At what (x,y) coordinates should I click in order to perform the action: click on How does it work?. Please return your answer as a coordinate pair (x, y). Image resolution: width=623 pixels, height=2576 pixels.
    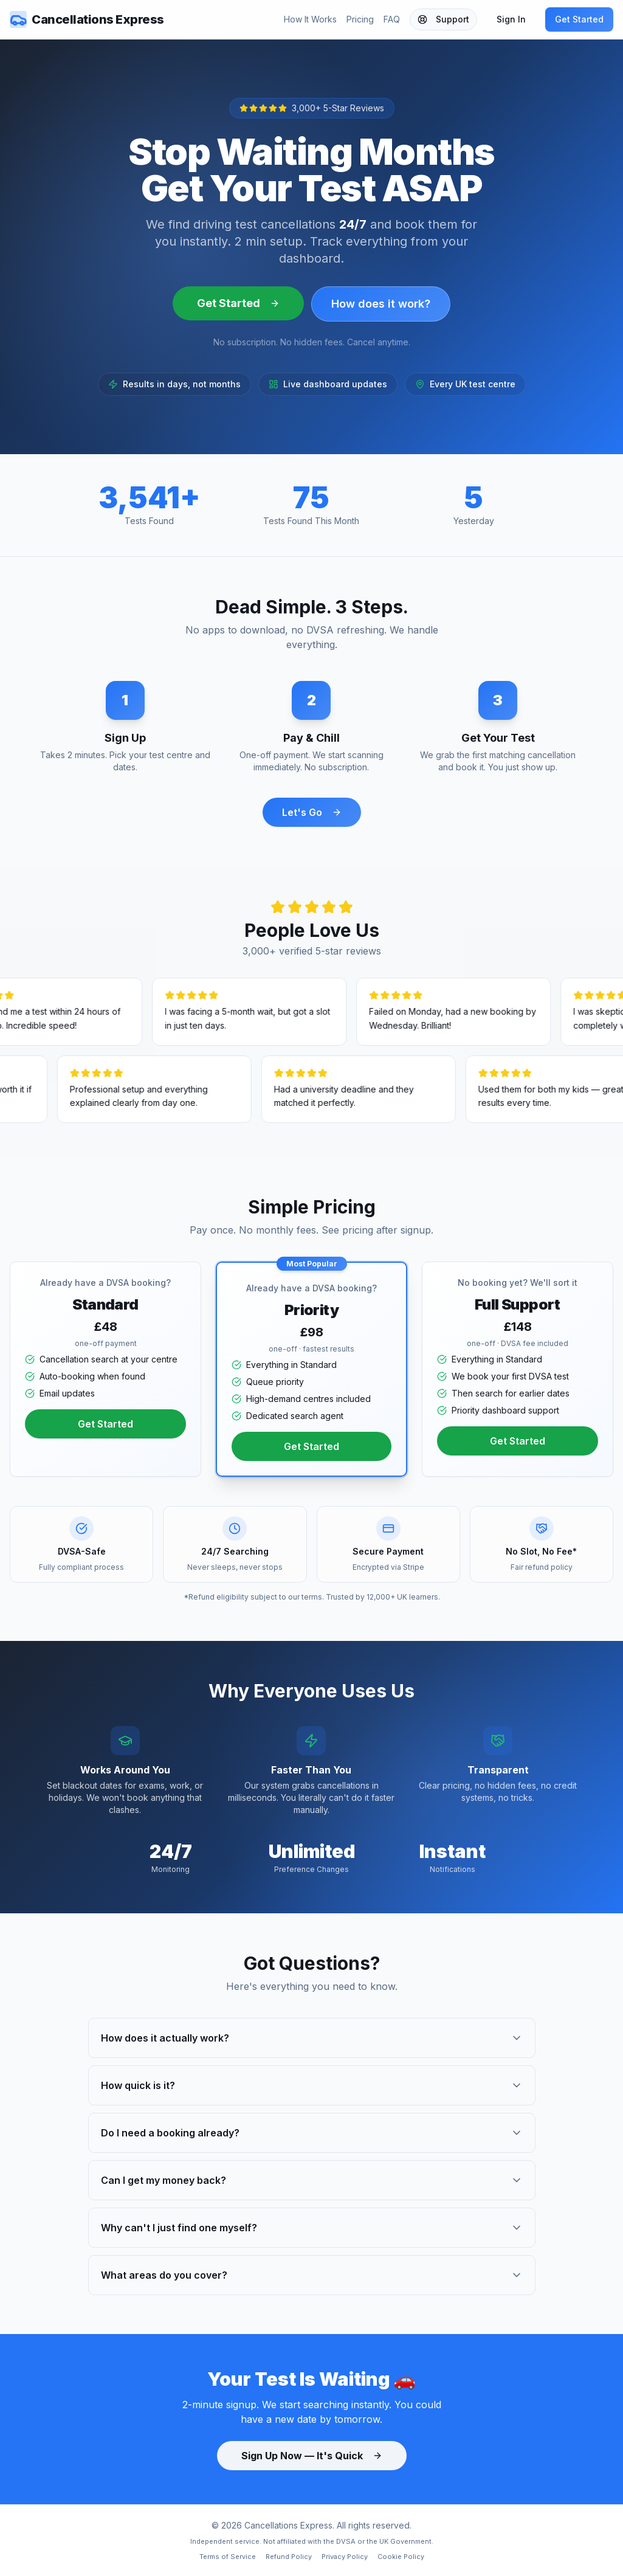
    Looking at the image, I should click on (380, 303).